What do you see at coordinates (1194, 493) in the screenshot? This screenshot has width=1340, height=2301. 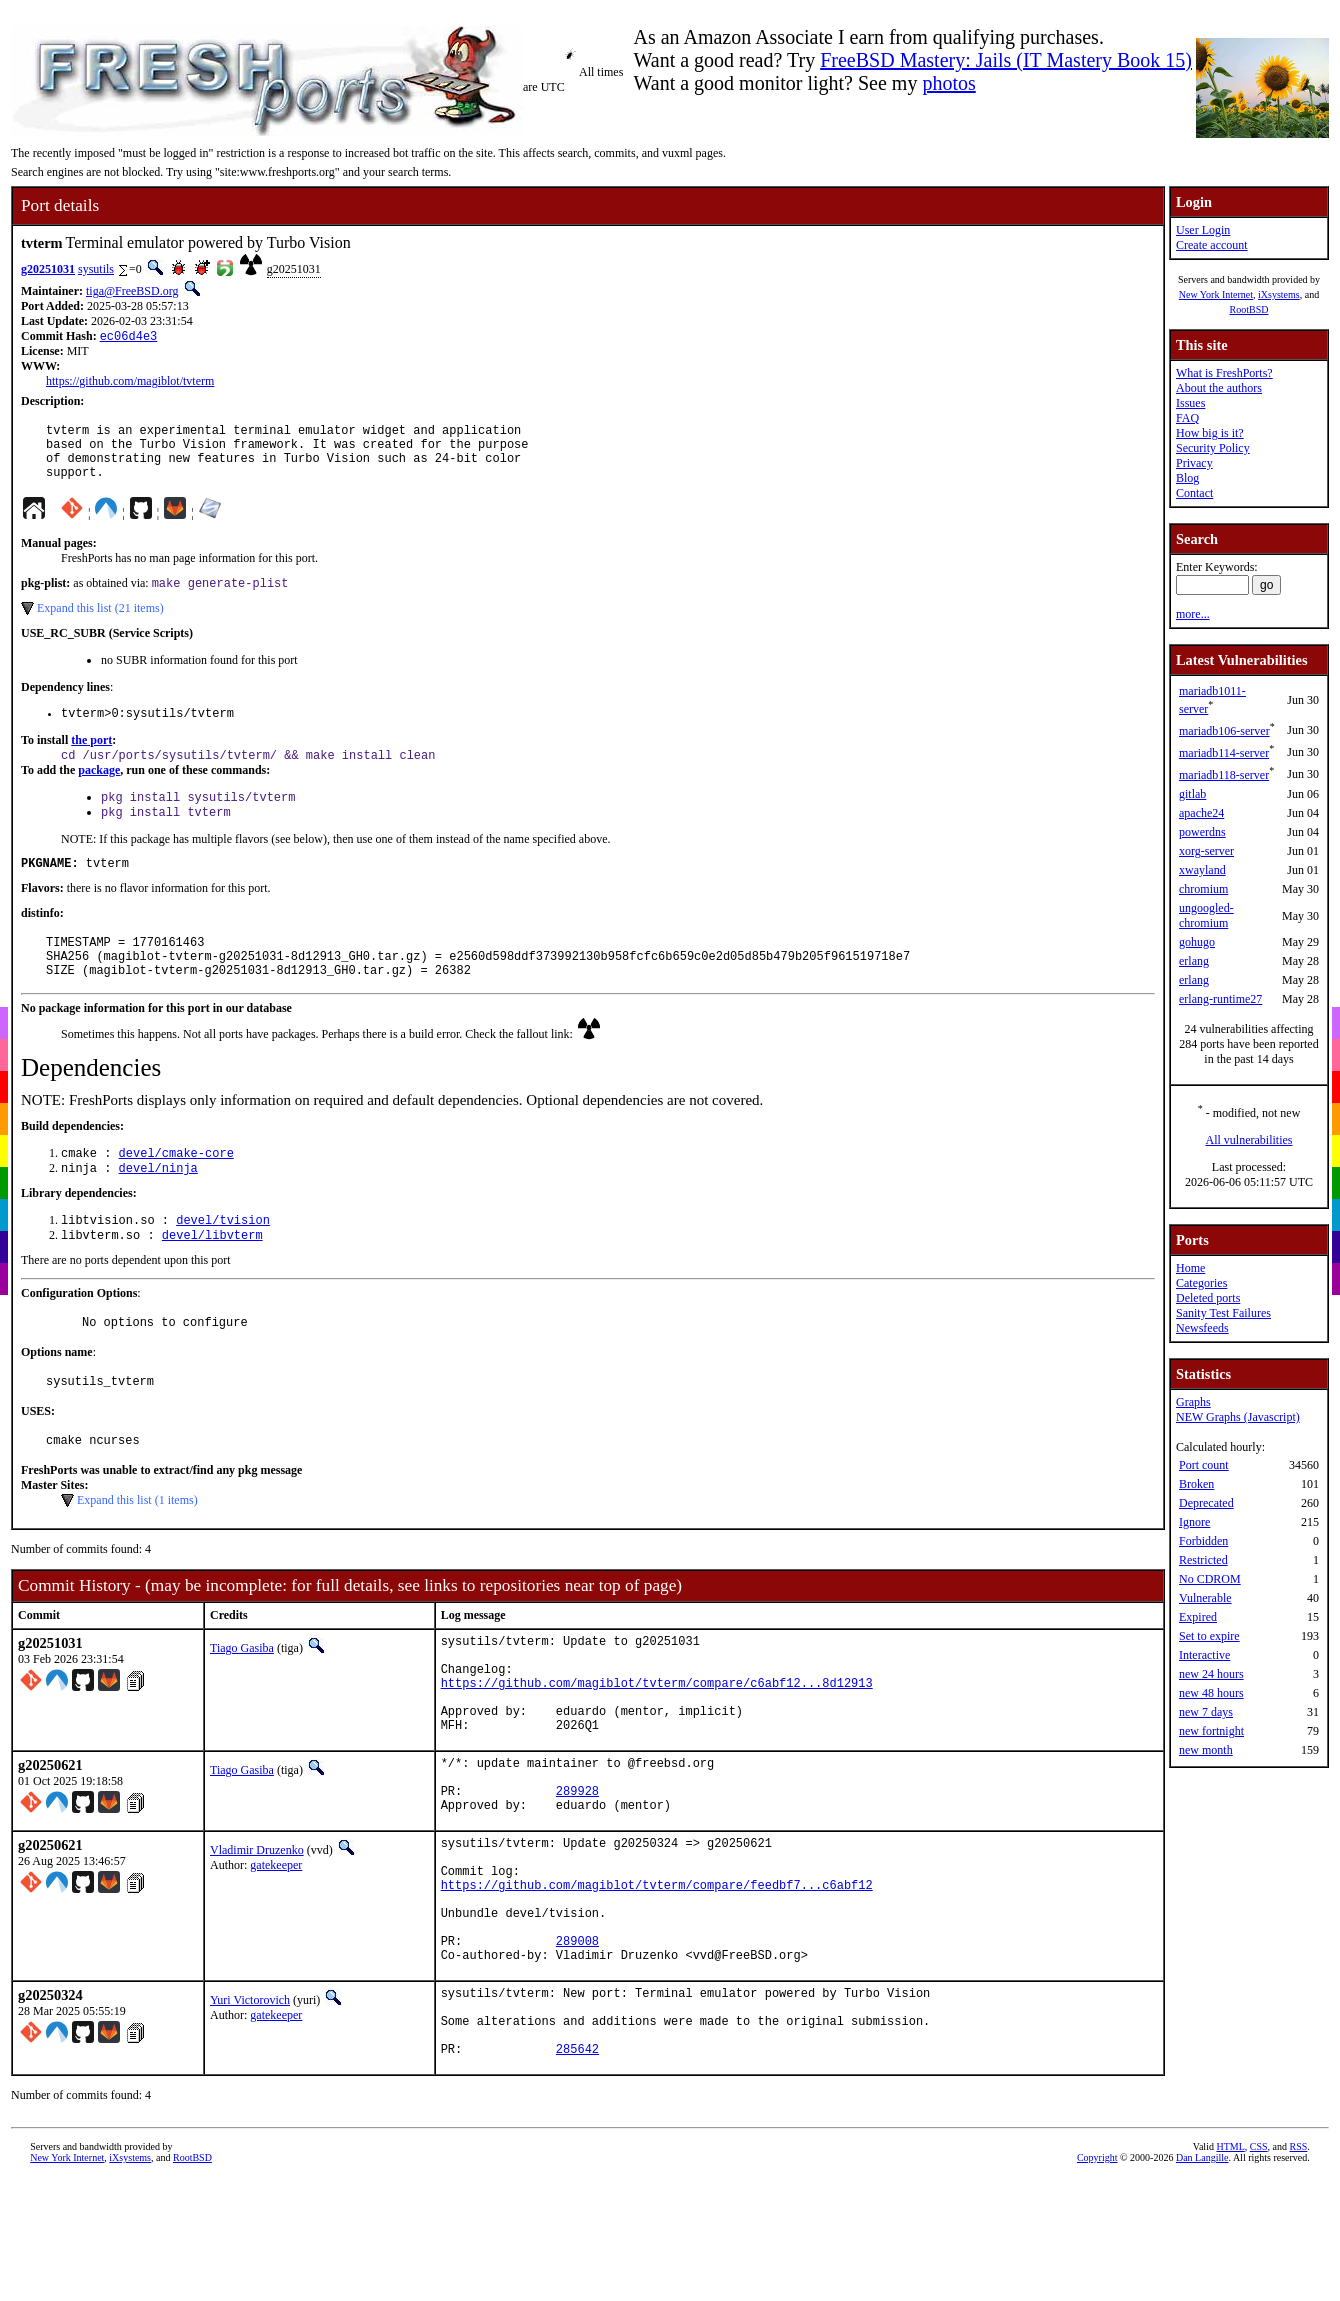 I see `Contact` at bounding box center [1194, 493].